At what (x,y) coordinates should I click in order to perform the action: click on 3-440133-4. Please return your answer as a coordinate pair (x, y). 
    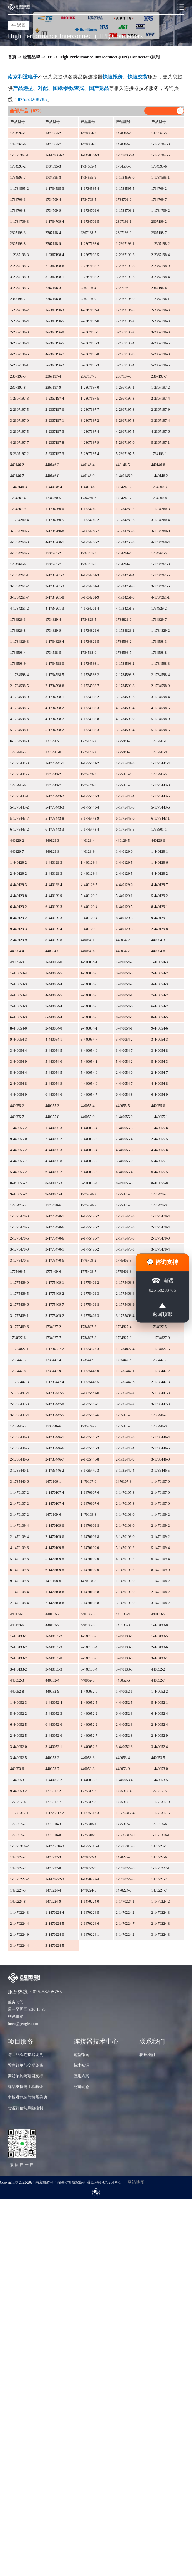
    Looking at the image, I should click on (89, 1669).